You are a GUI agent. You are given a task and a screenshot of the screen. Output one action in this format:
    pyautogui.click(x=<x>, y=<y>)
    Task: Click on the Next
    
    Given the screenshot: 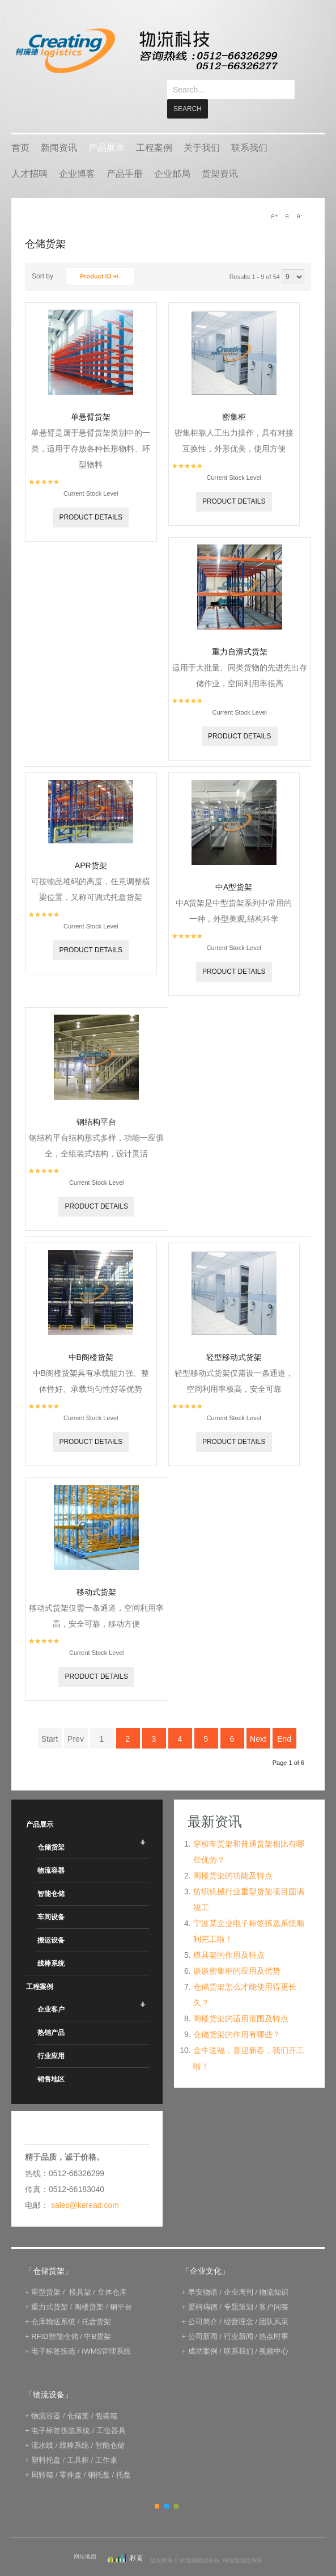 What is the action you would take?
    pyautogui.click(x=258, y=1719)
    